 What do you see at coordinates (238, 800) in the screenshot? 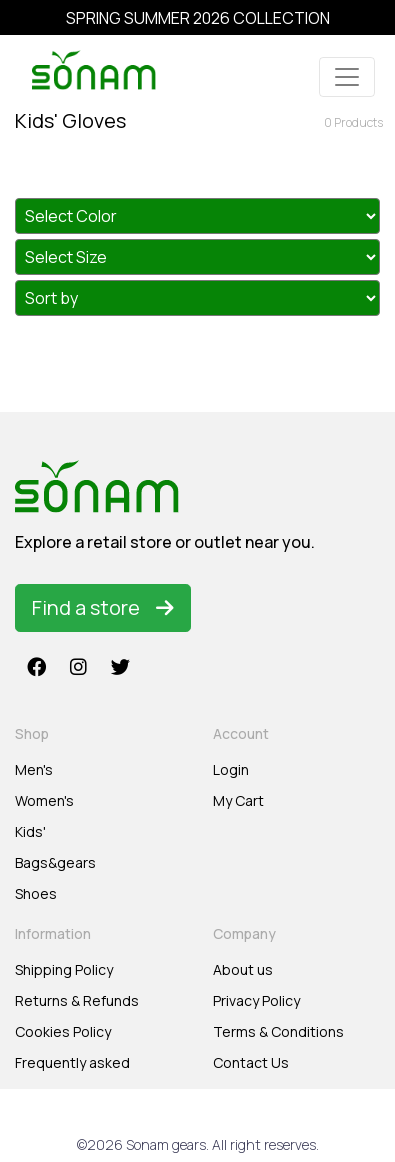
I see `My Cart` at bounding box center [238, 800].